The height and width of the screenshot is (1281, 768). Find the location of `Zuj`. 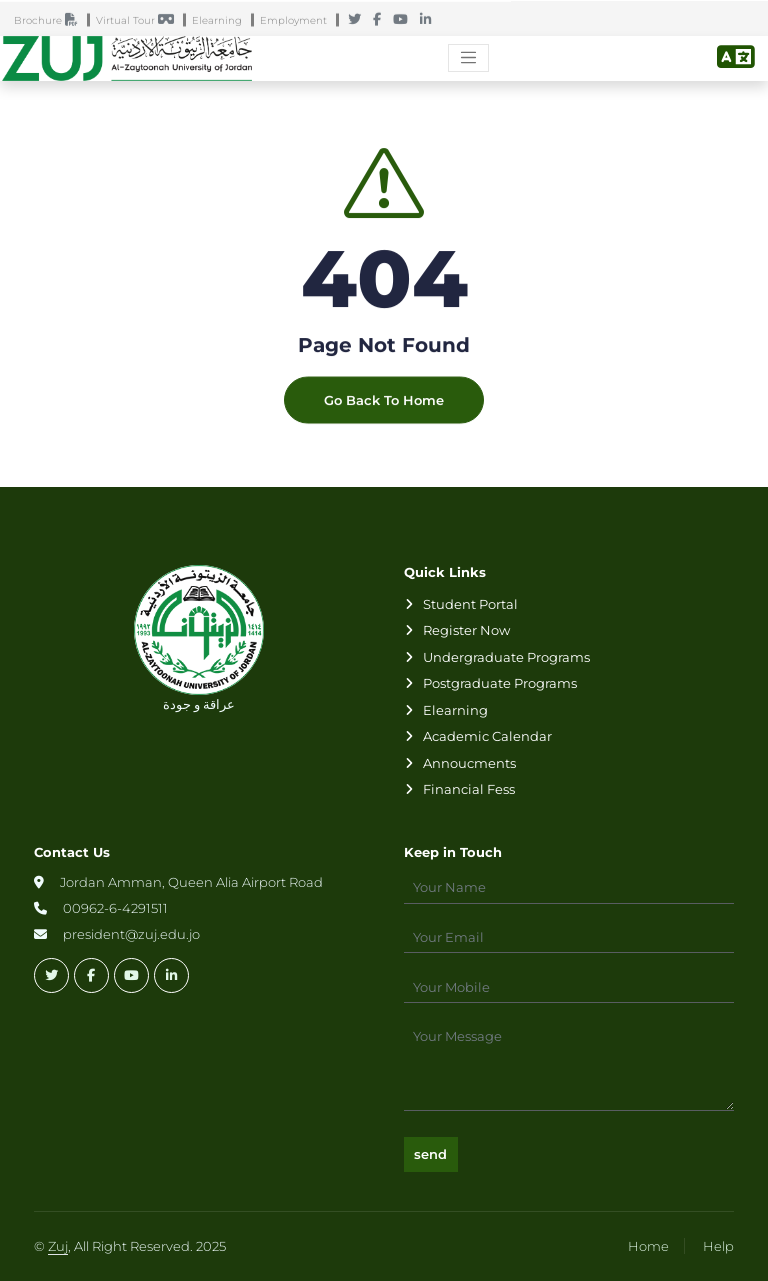

Zuj is located at coordinates (58, 1246).